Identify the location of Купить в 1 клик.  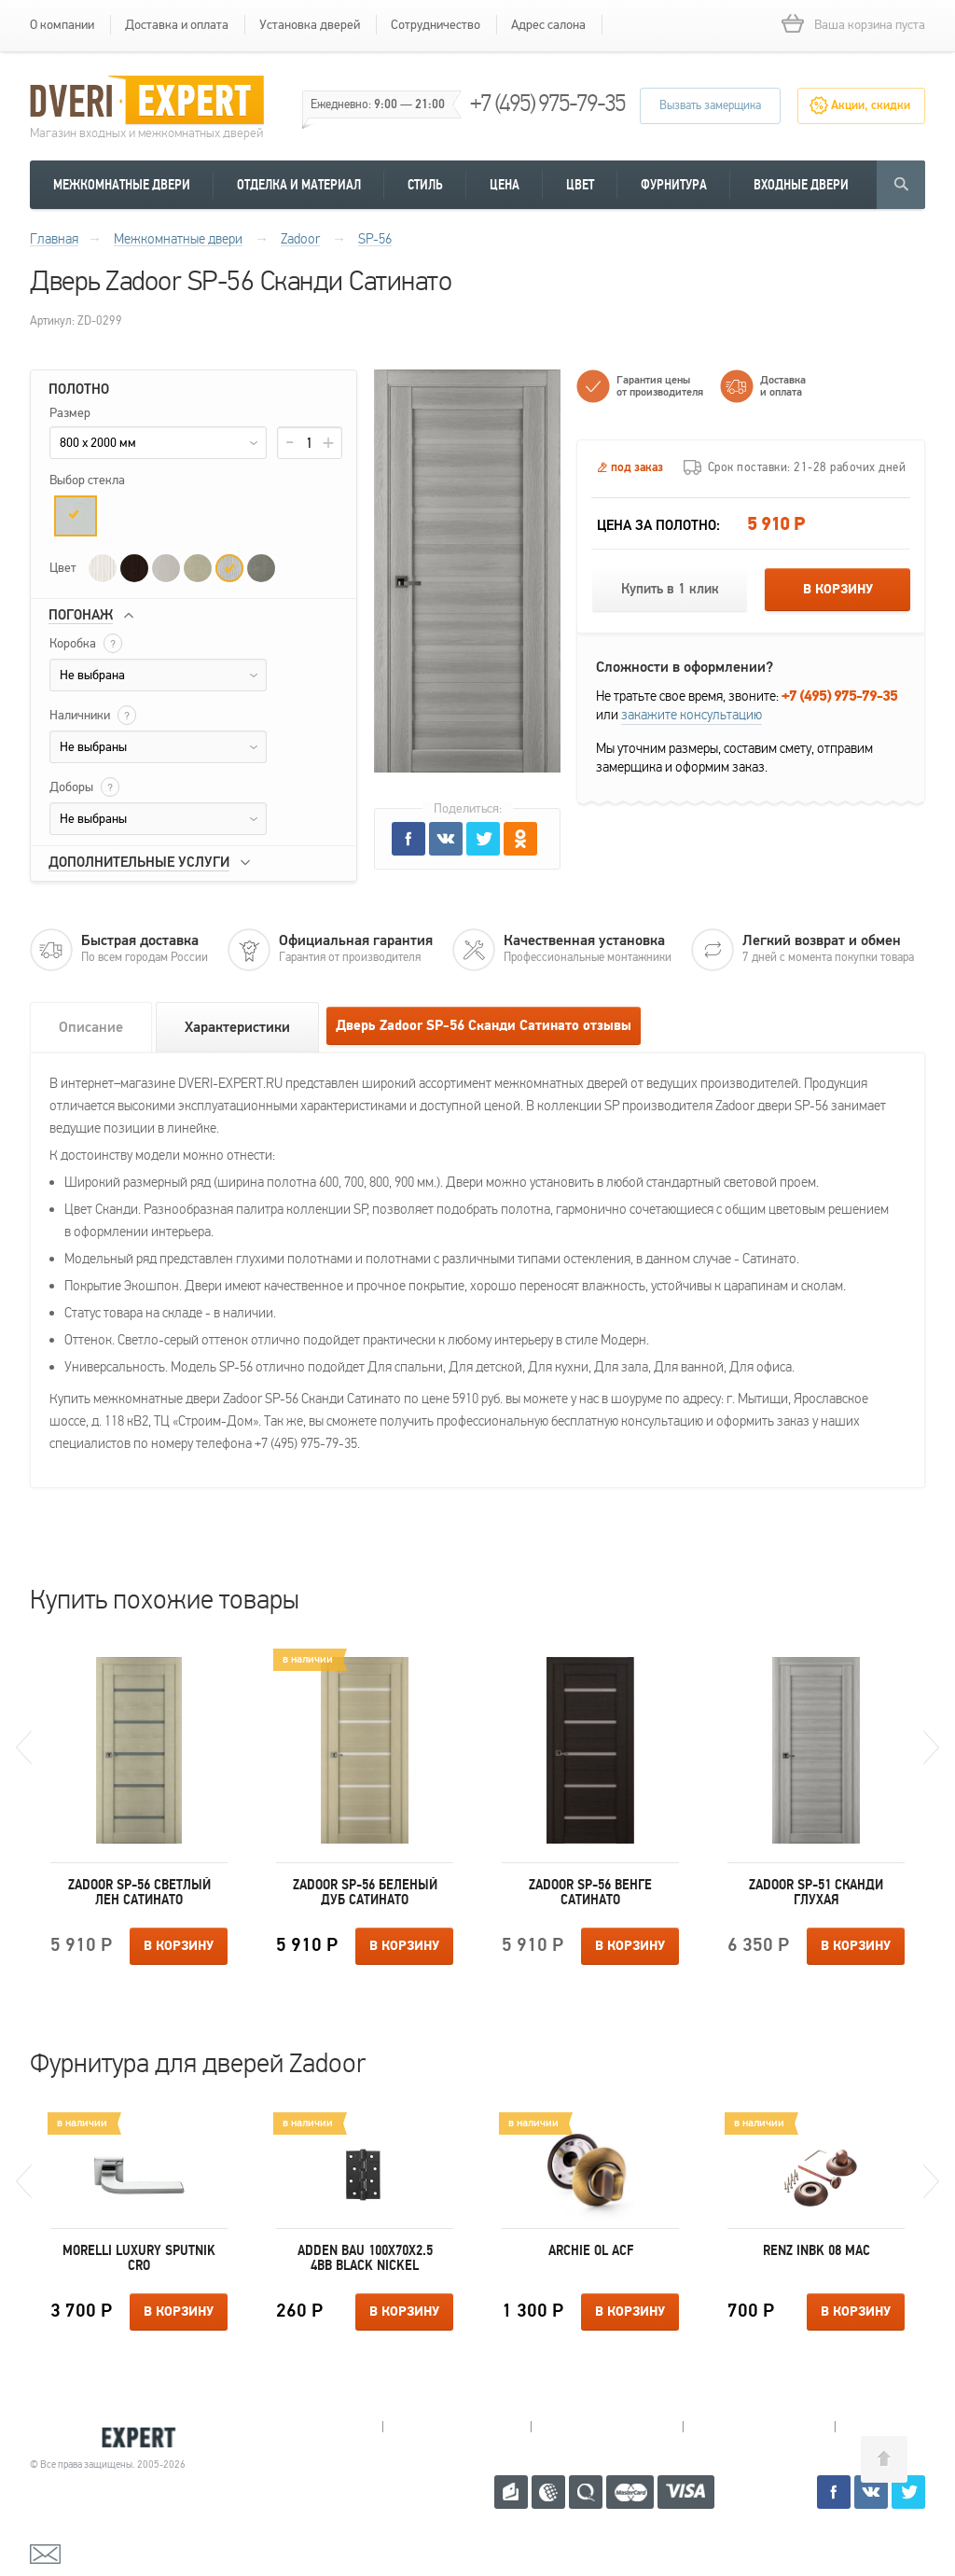
(670, 589).